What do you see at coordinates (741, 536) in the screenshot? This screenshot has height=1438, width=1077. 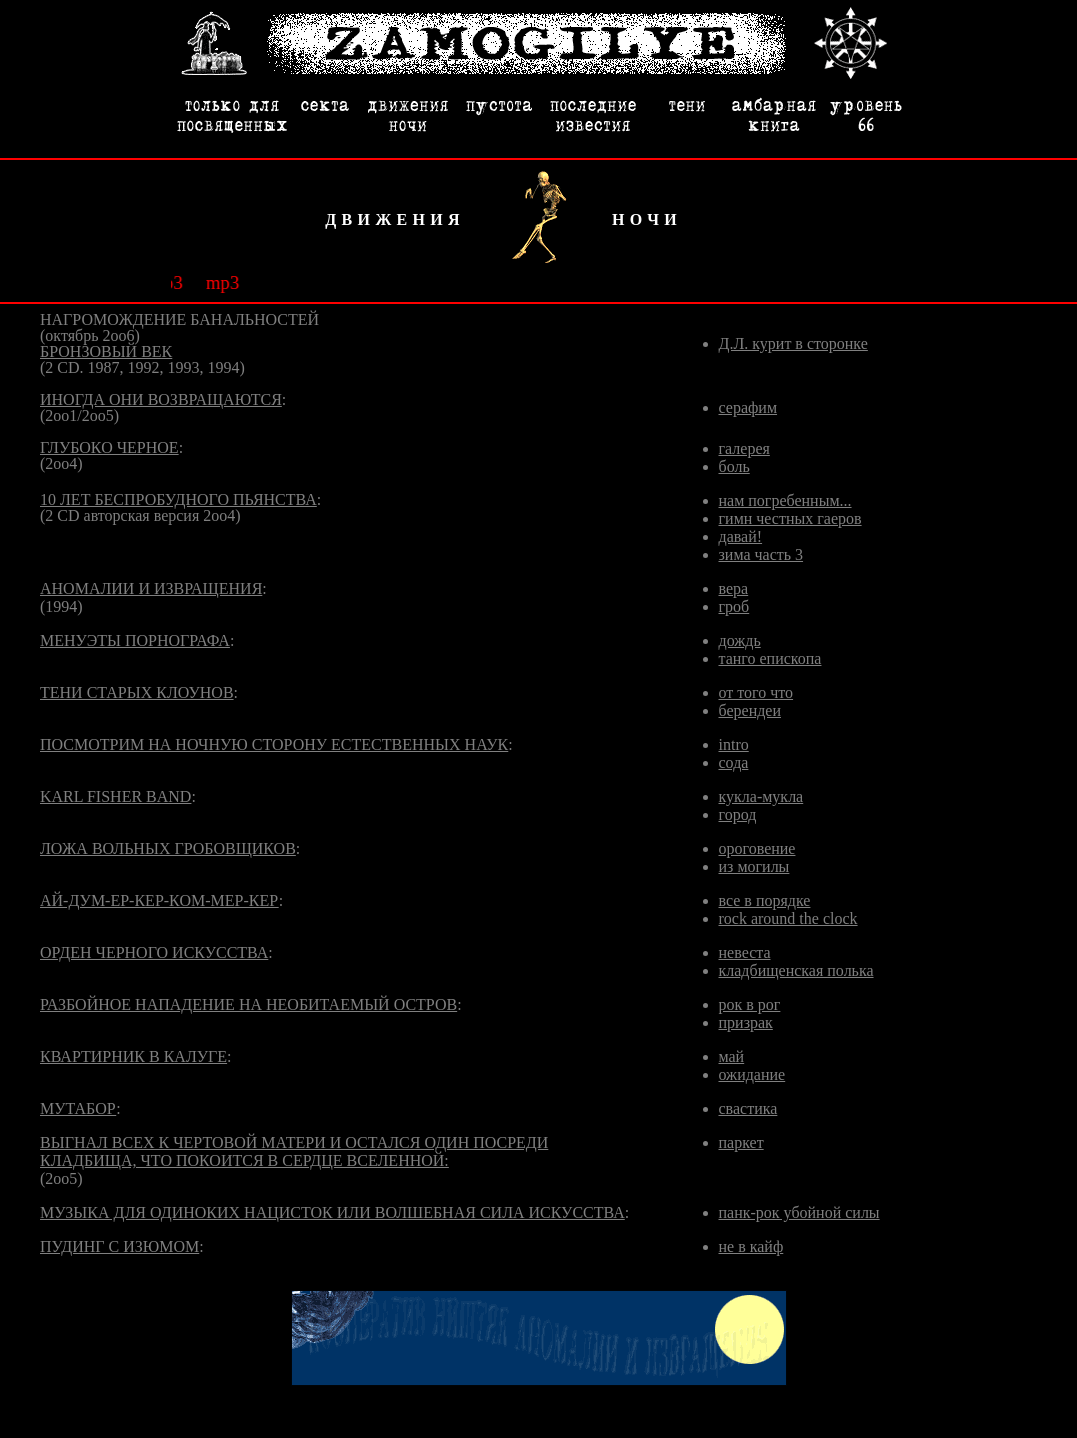 I see `давай!` at bounding box center [741, 536].